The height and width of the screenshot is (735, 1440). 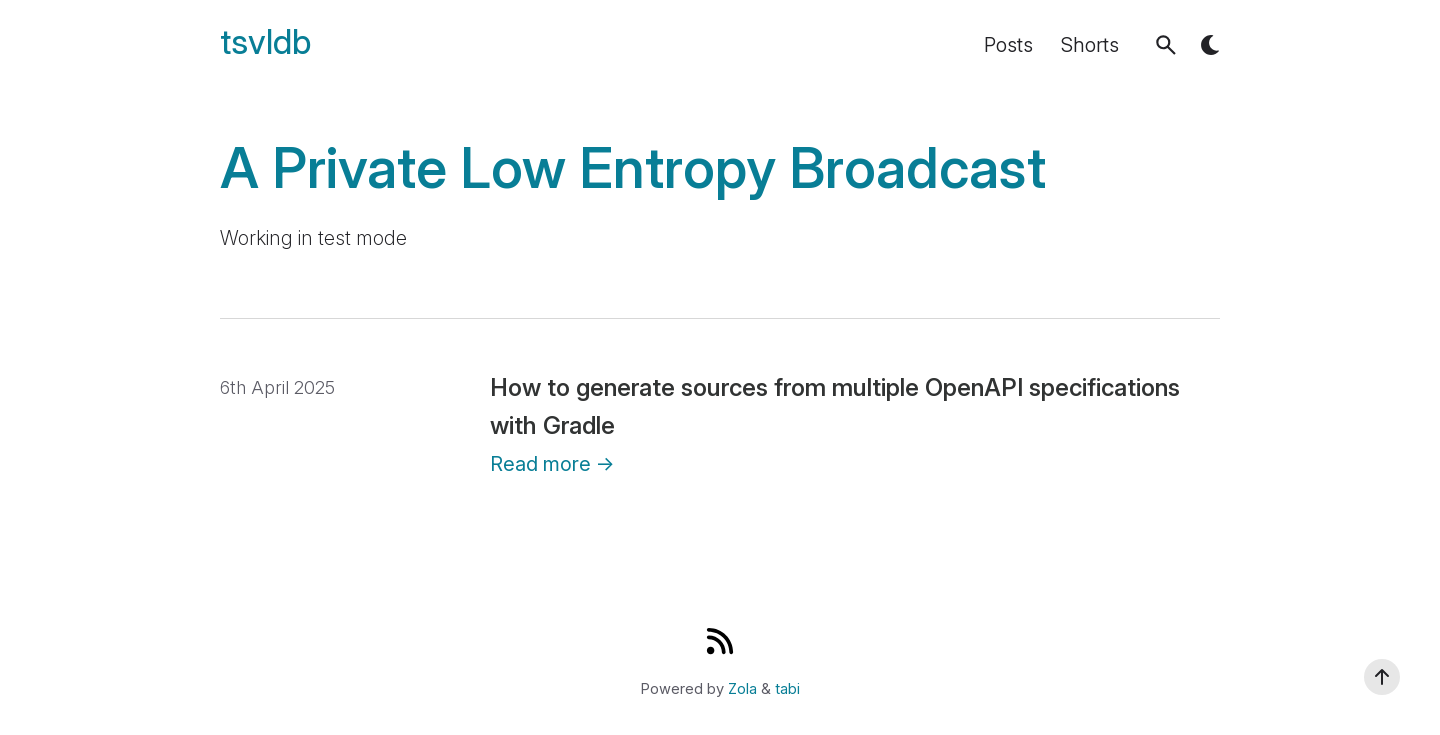 What do you see at coordinates (1166, 45) in the screenshot?
I see `[button]` at bounding box center [1166, 45].